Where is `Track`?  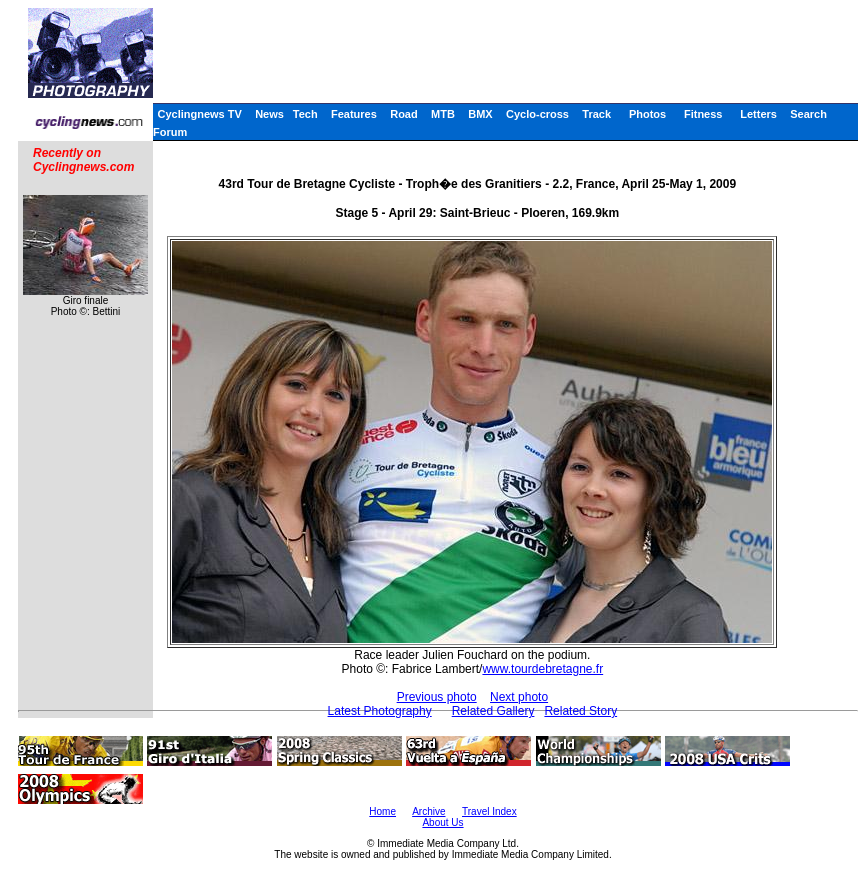 Track is located at coordinates (596, 114).